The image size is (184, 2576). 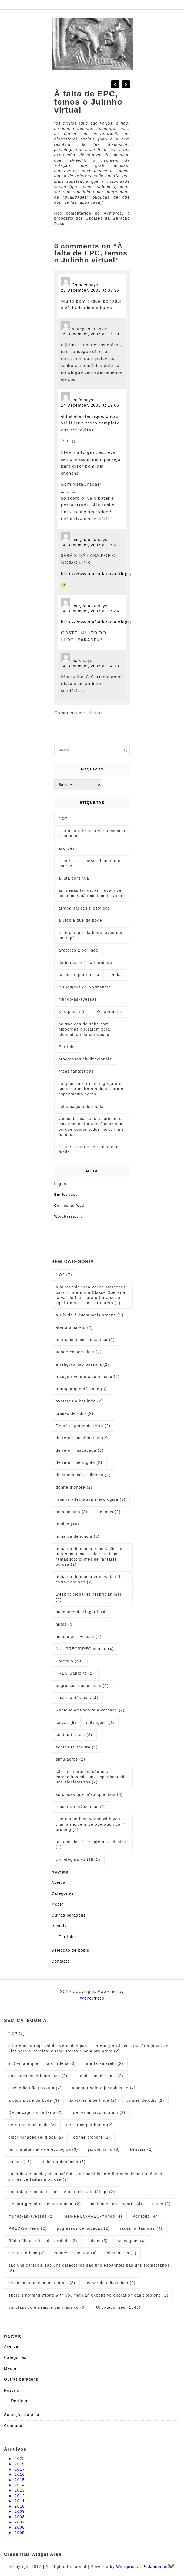 I want to click on mundo-às-avessas [mundo-às-avessas (2 items)], so click(x=79, y=1636).